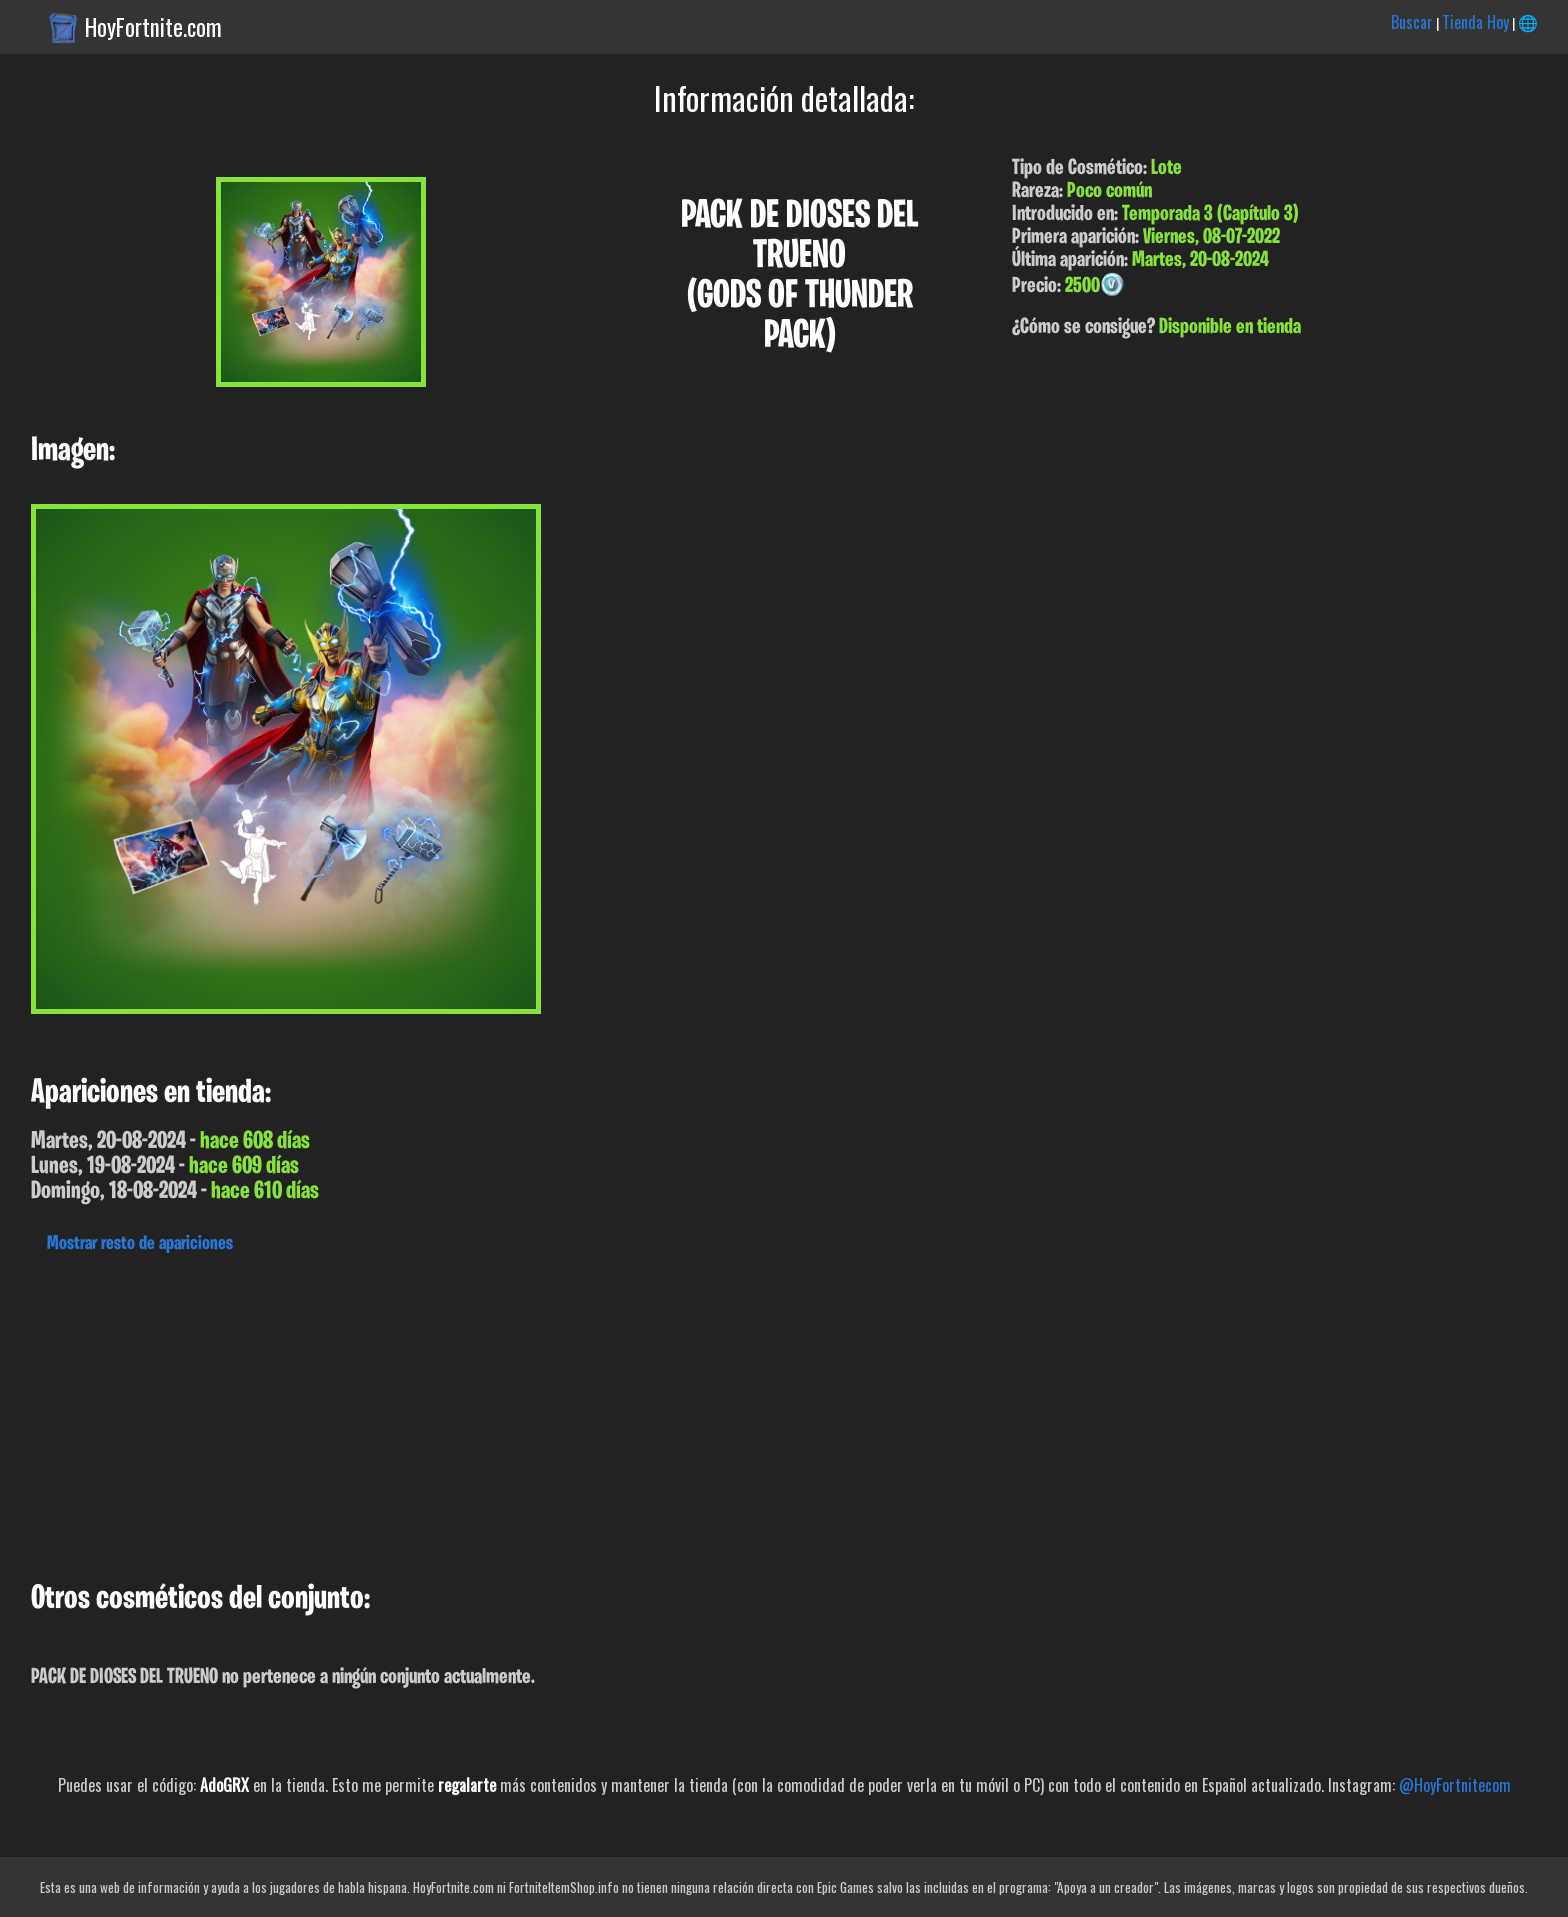 This screenshot has width=1568, height=1917. What do you see at coordinates (153, 27) in the screenshot?
I see `HoyFortnite.com` at bounding box center [153, 27].